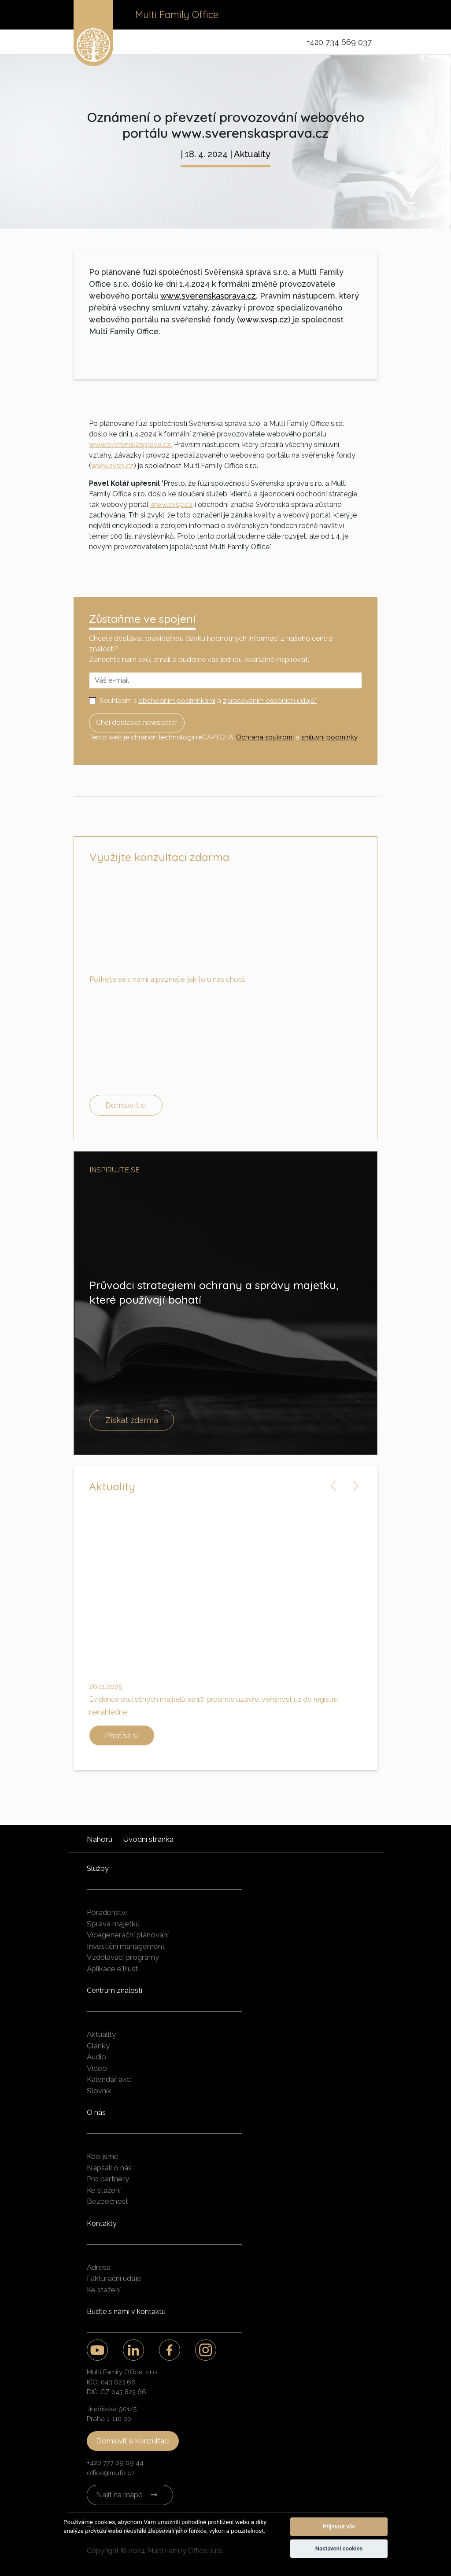 The image size is (451, 2576). I want to click on Investiční management, so click(126, 1946).